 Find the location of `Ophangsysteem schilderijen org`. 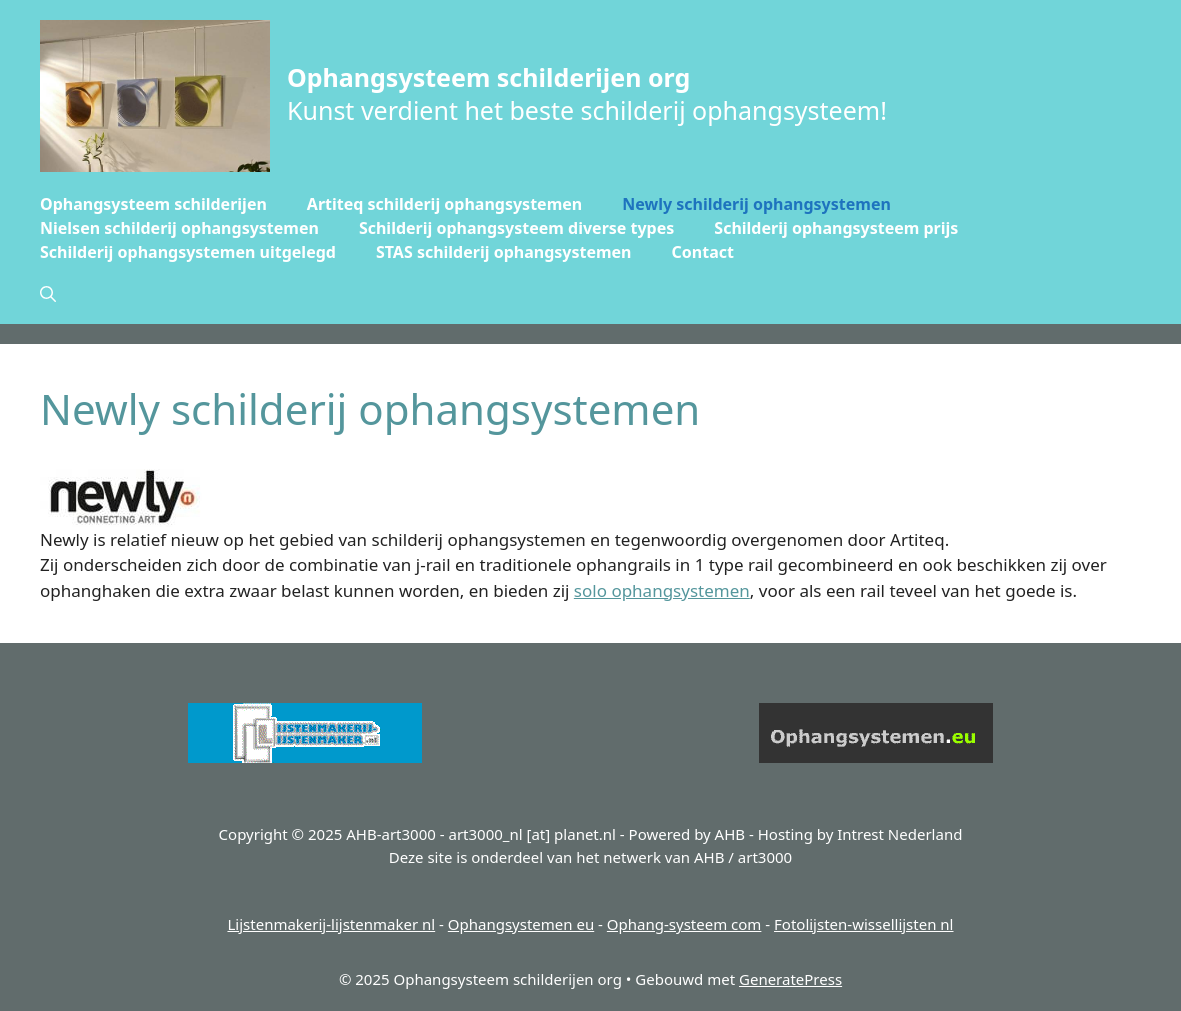

Ophangsysteem schilderijen org is located at coordinates (488, 77).